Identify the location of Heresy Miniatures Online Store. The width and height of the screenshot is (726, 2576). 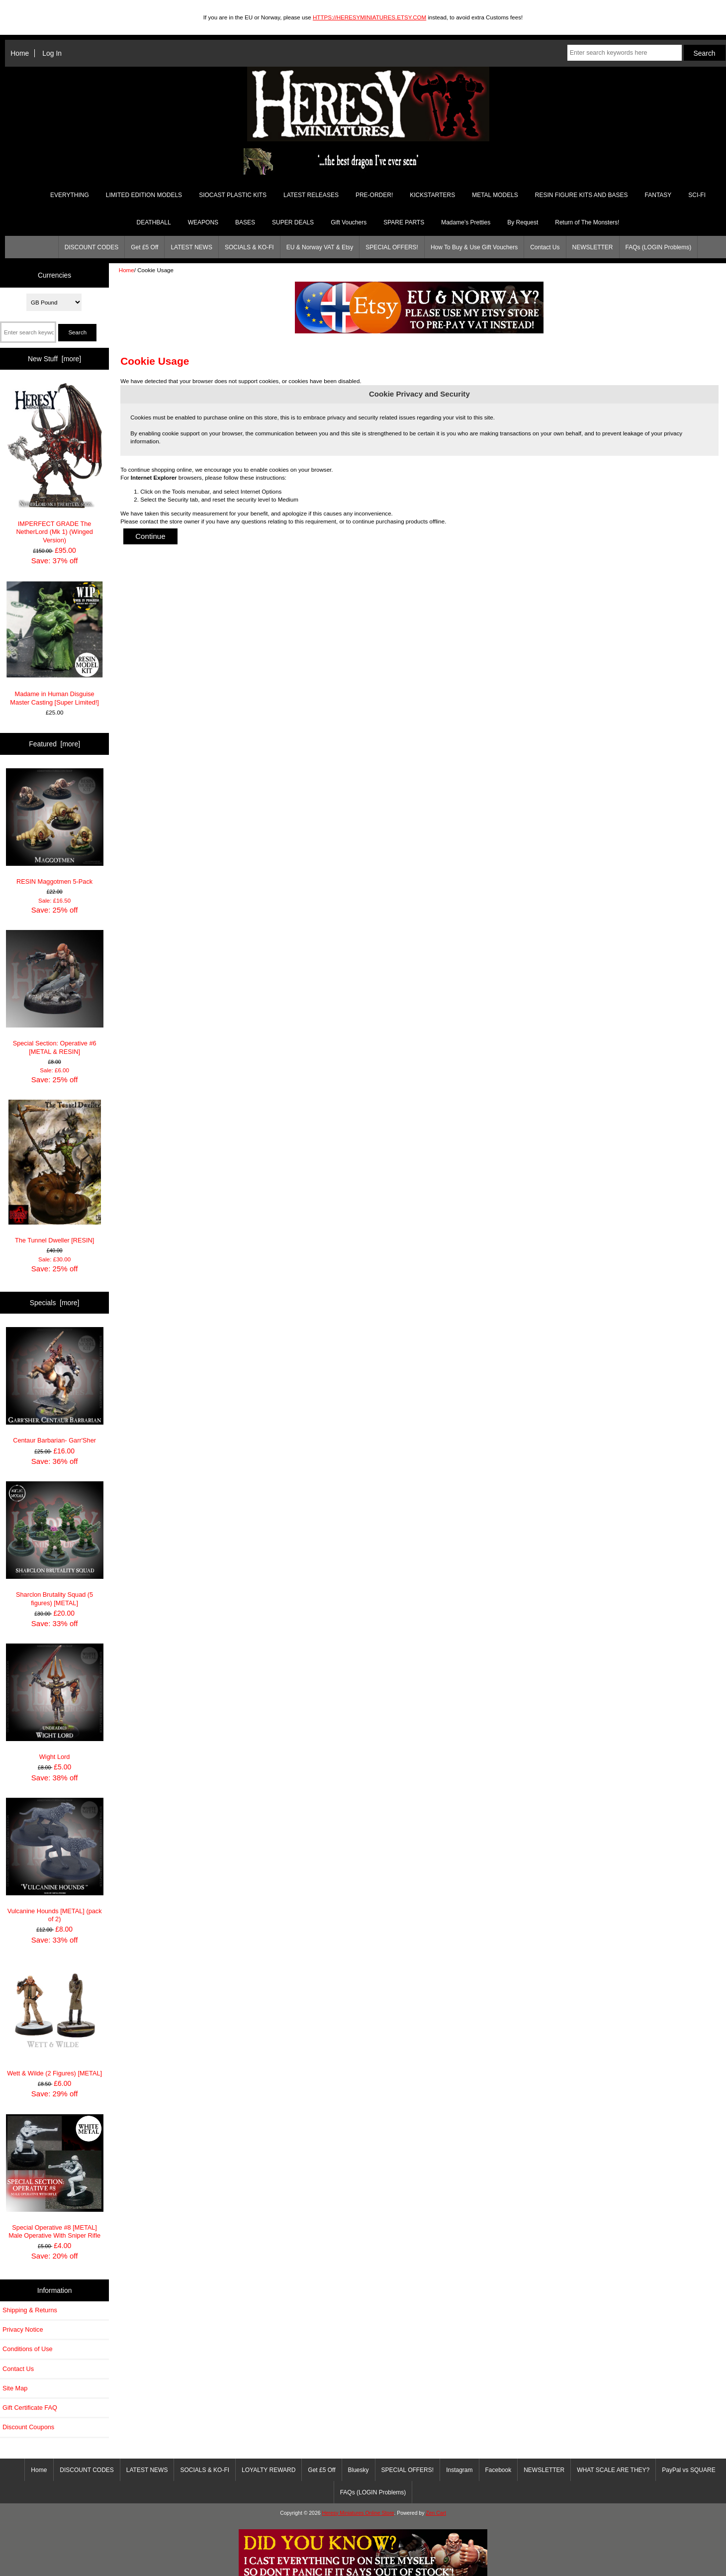
(358, 2513).